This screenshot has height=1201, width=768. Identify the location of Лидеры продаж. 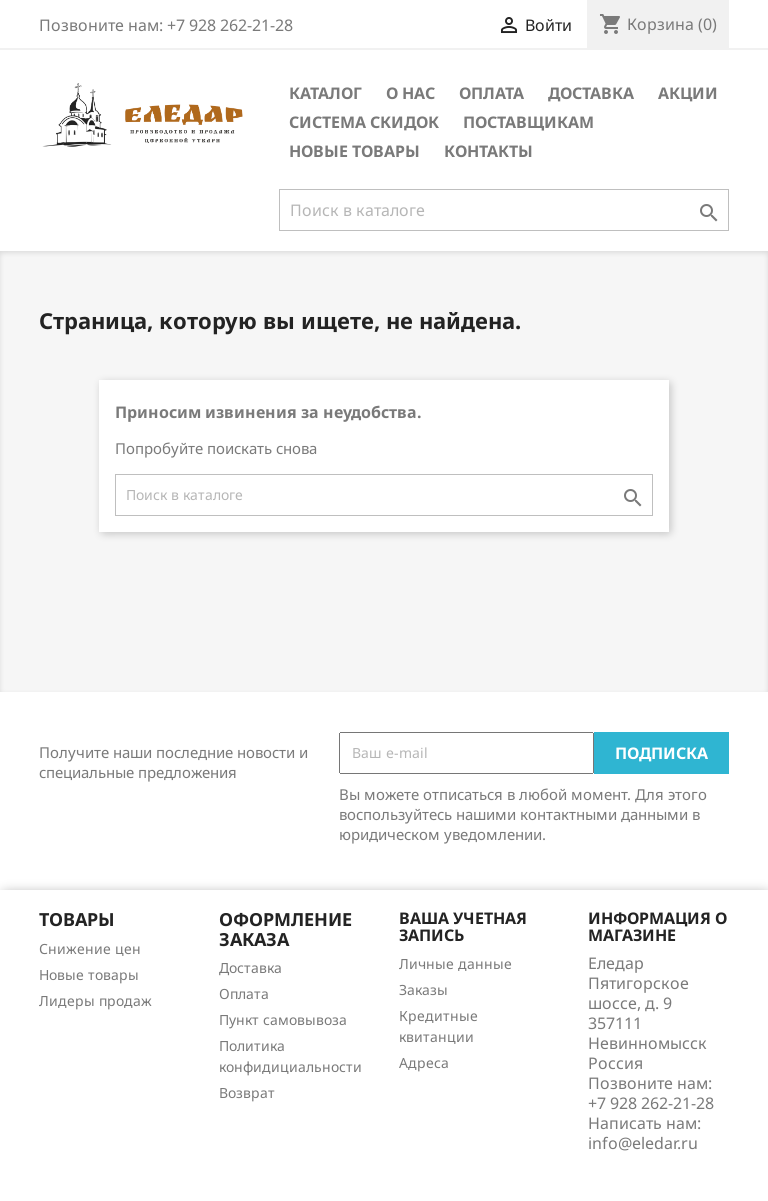
(95, 1000).